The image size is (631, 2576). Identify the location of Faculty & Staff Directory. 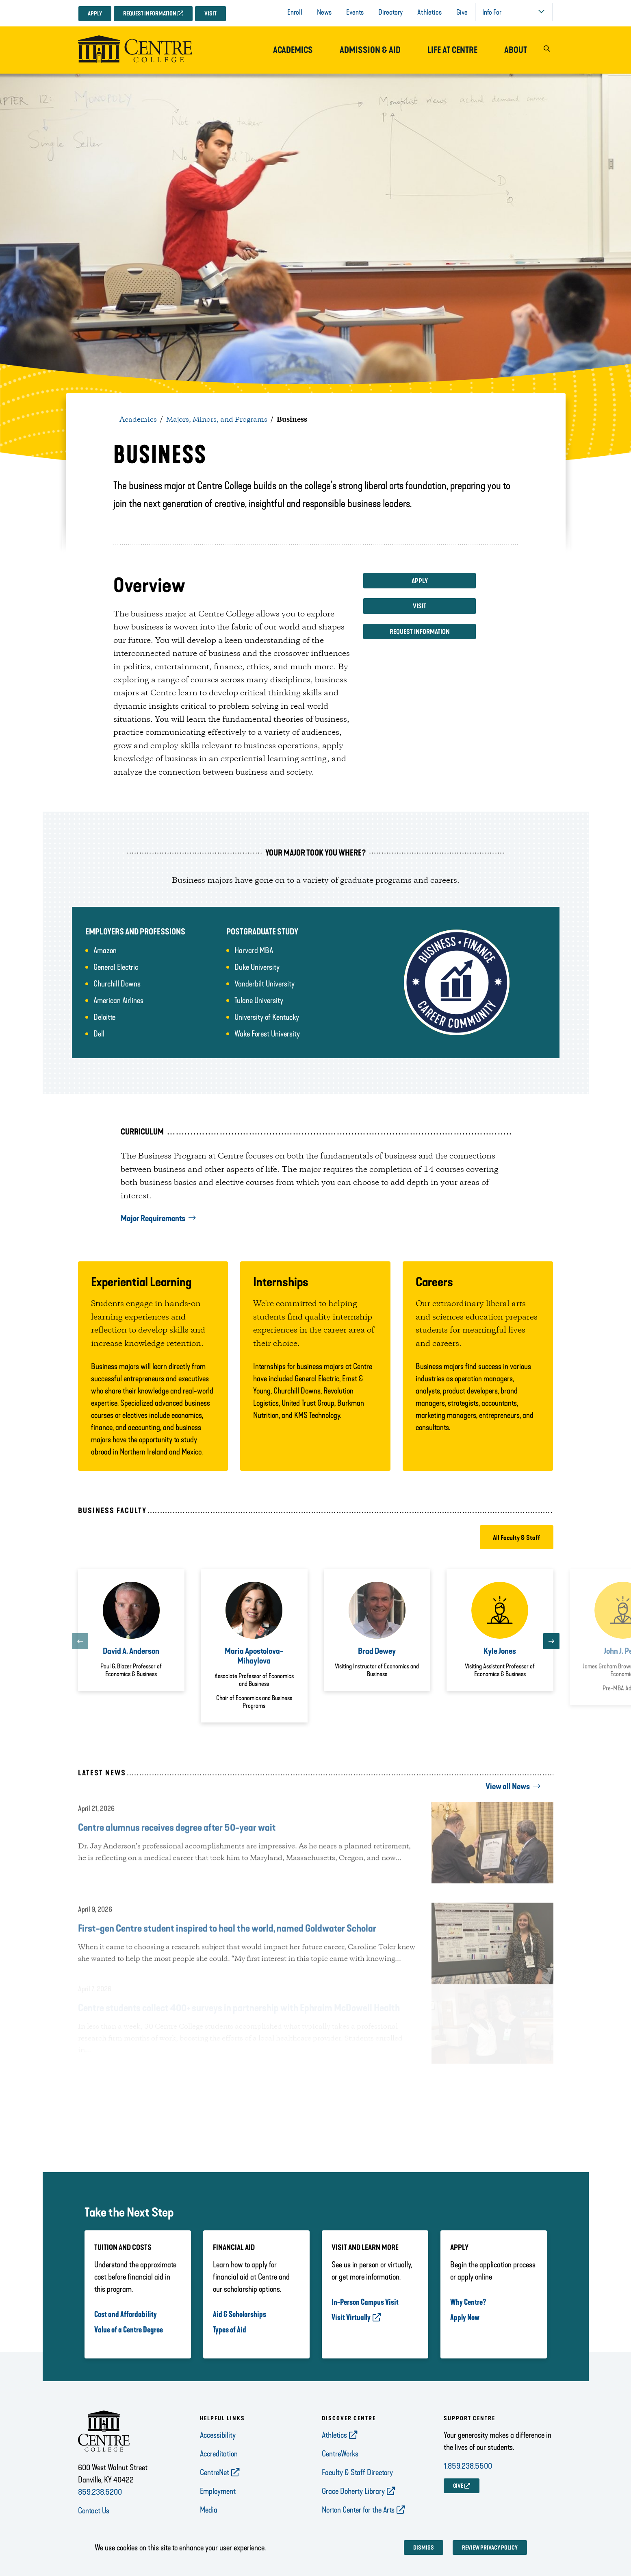
(357, 2472).